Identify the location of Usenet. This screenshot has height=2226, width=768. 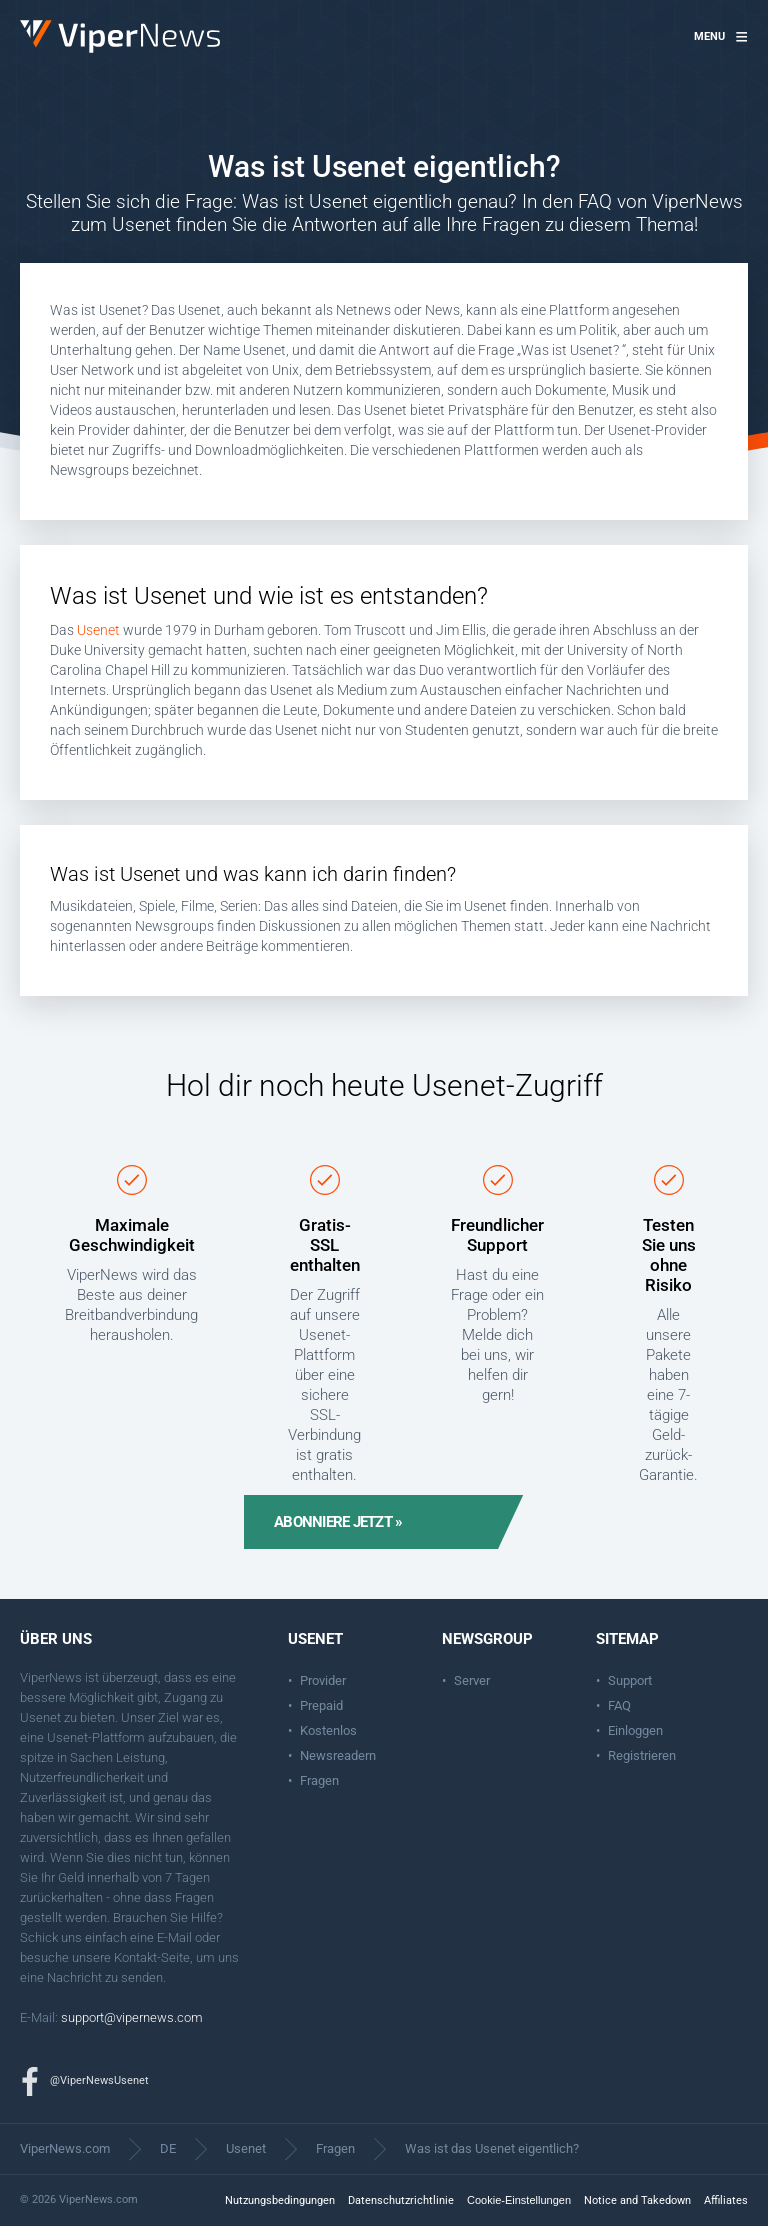
(98, 630).